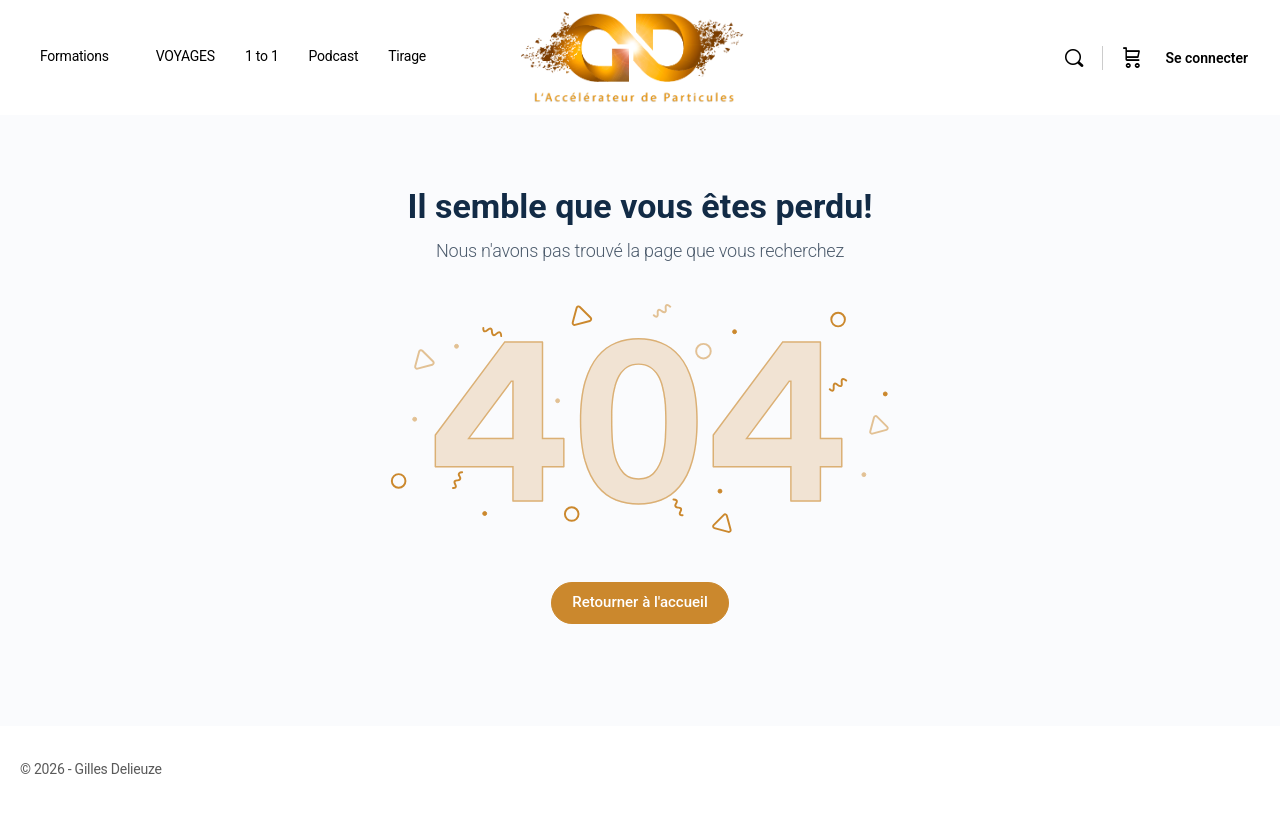 This screenshot has width=1280, height=813. I want to click on Se connecter, so click(1206, 58).